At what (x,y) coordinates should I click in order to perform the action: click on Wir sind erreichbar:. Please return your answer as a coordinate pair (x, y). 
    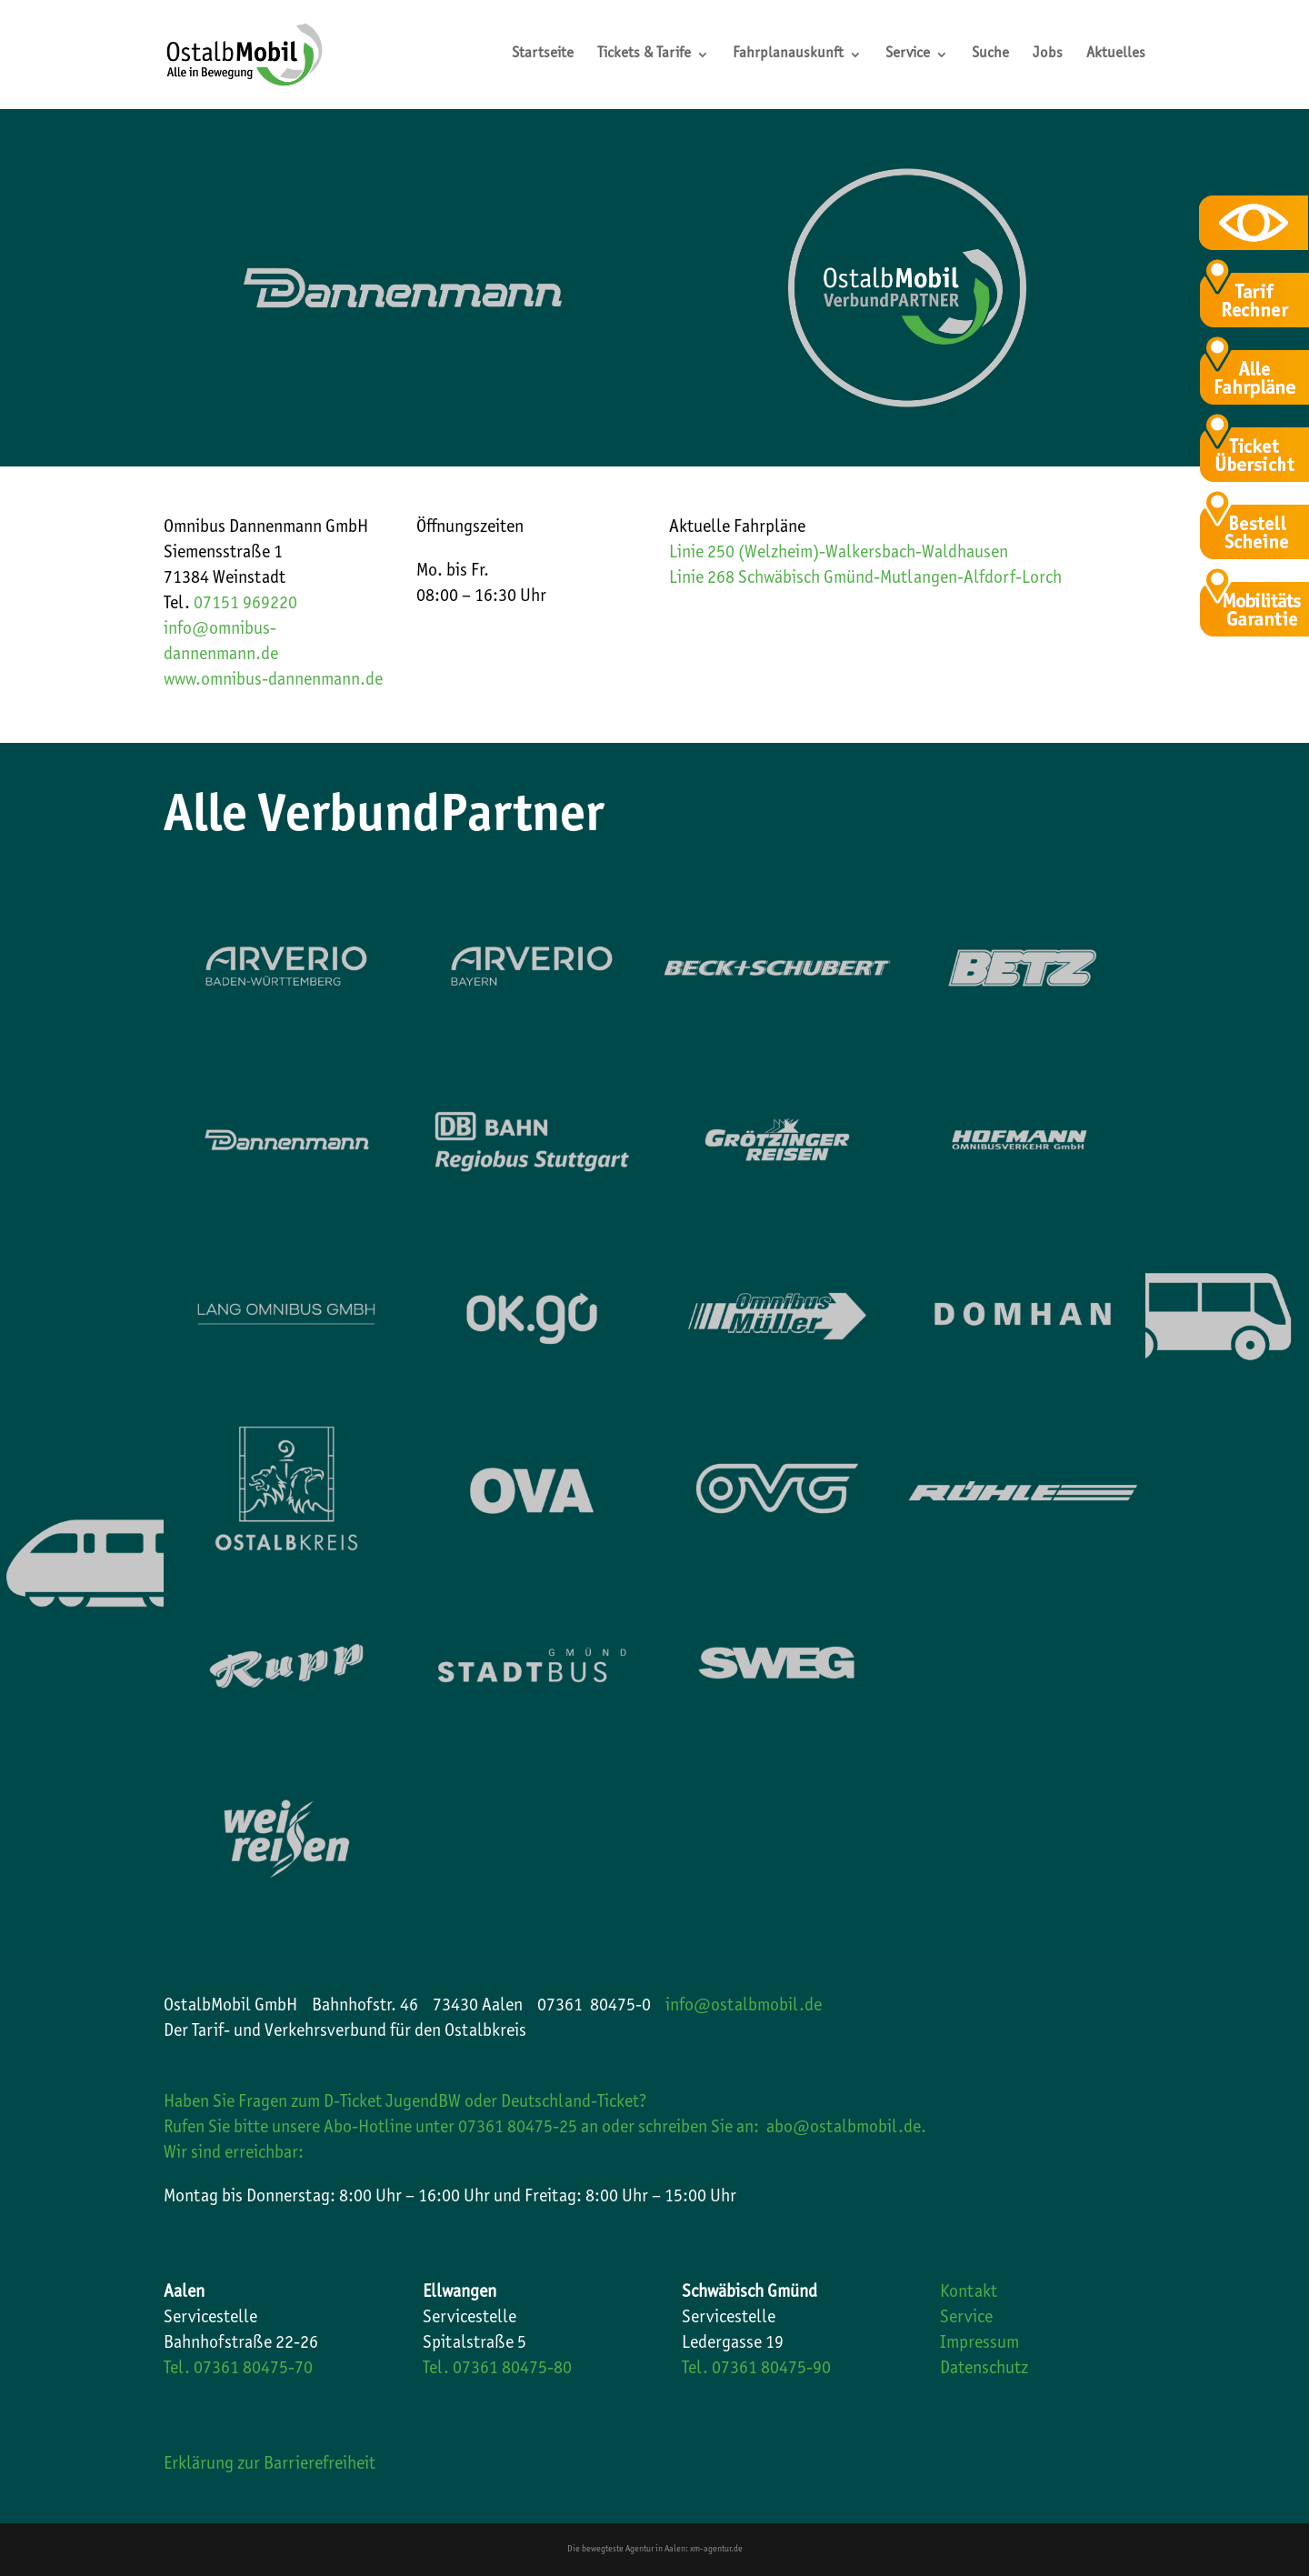
    Looking at the image, I should click on (234, 2154).